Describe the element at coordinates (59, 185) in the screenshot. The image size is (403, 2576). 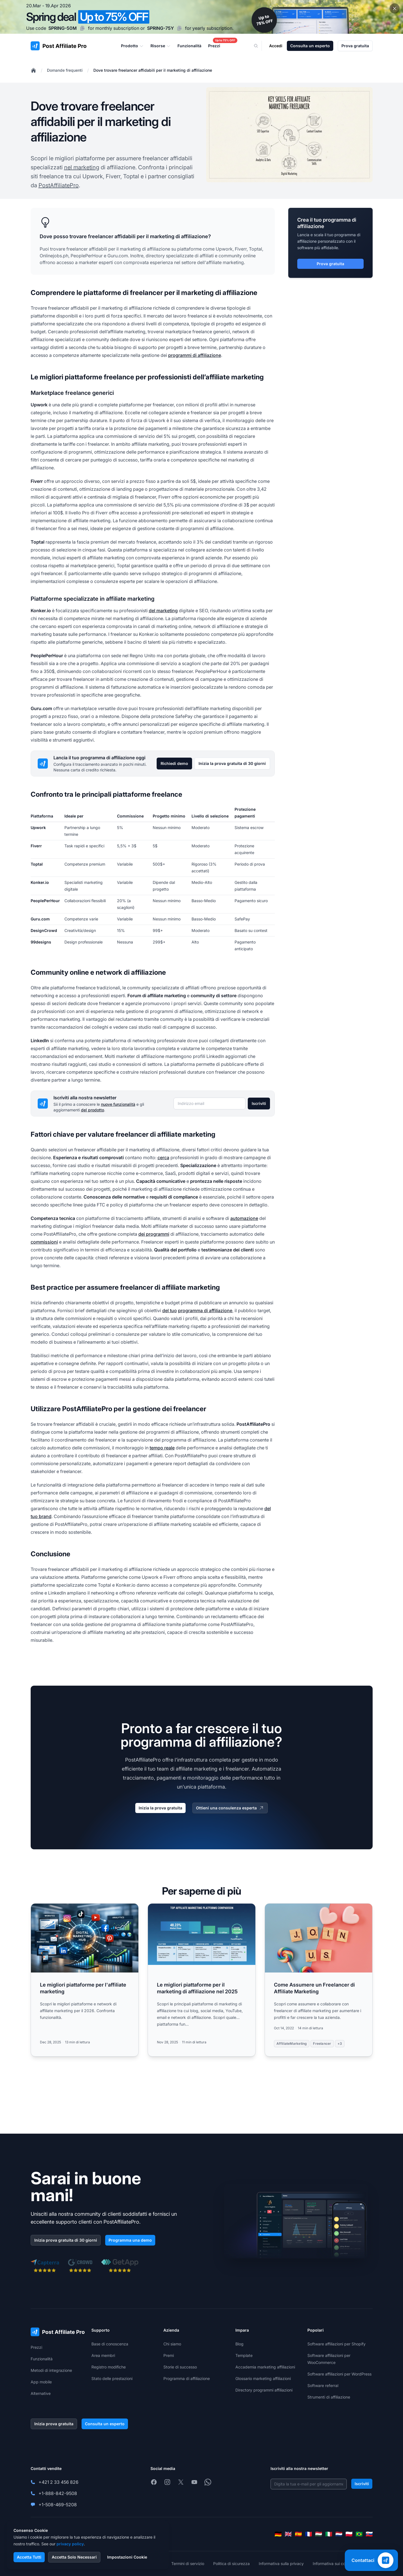
I see `PostAffiliatePro` at that location.